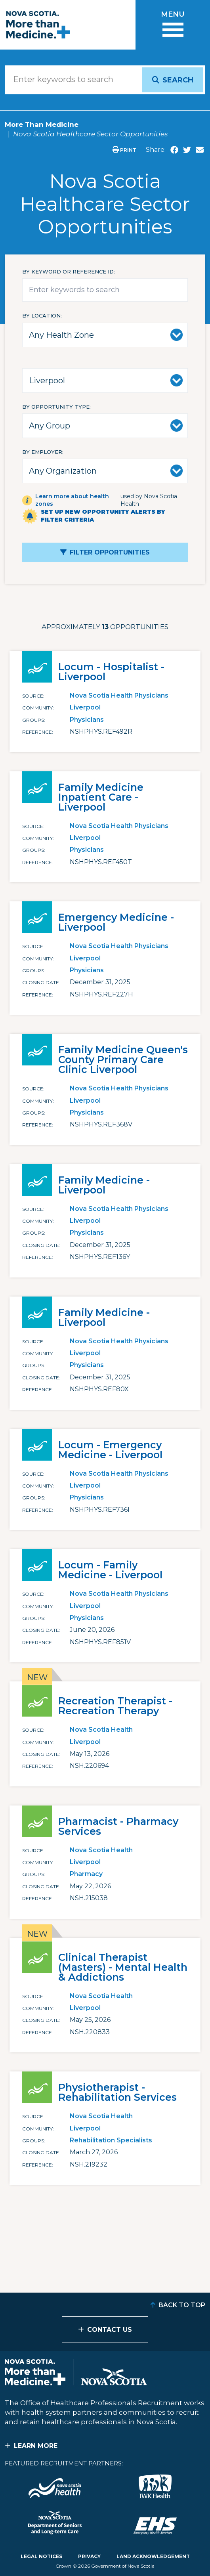 The width and height of the screenshot is (210, 2576). What do you see at coordinates (119, 695) in the screenshot?
I see `Nova Scotia Health Physicians` at bounding box center [119, 695].